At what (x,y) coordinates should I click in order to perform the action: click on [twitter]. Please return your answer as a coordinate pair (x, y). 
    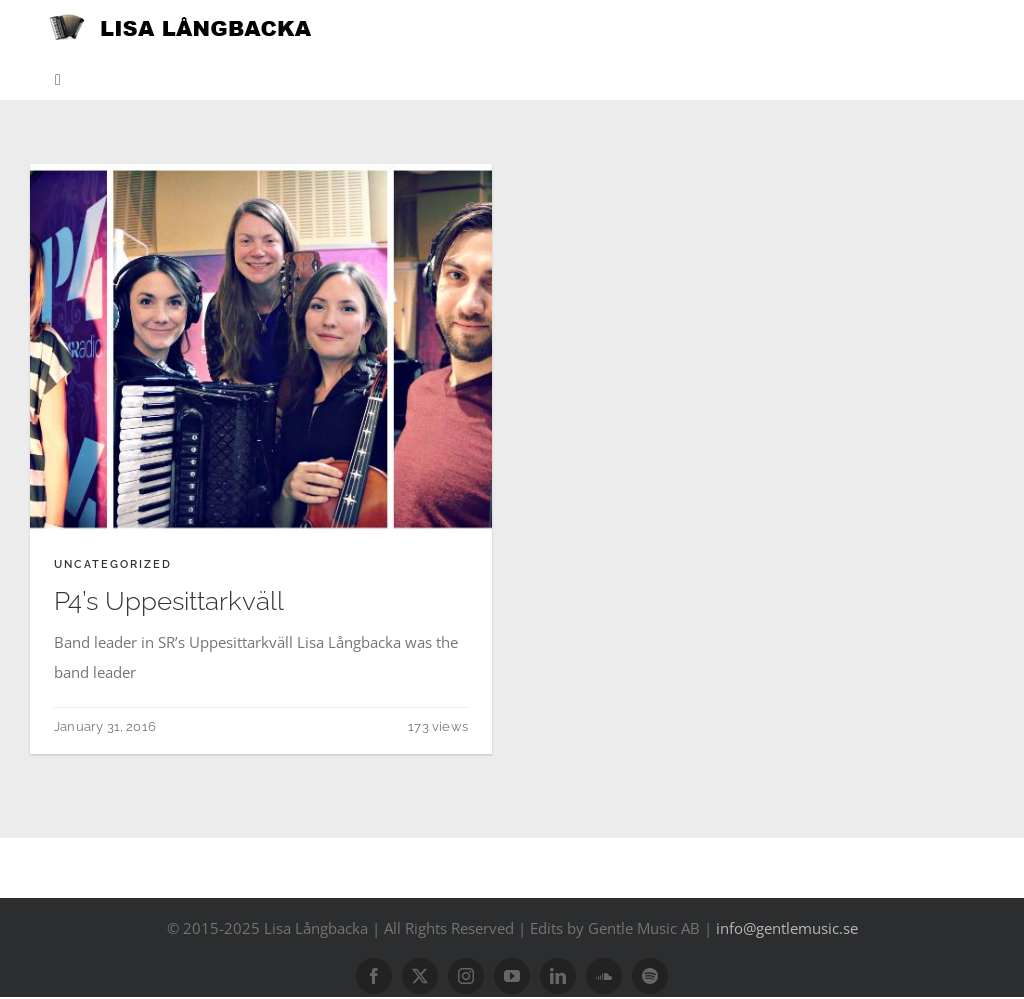
    Looking at the image, I should click on (420, 976).